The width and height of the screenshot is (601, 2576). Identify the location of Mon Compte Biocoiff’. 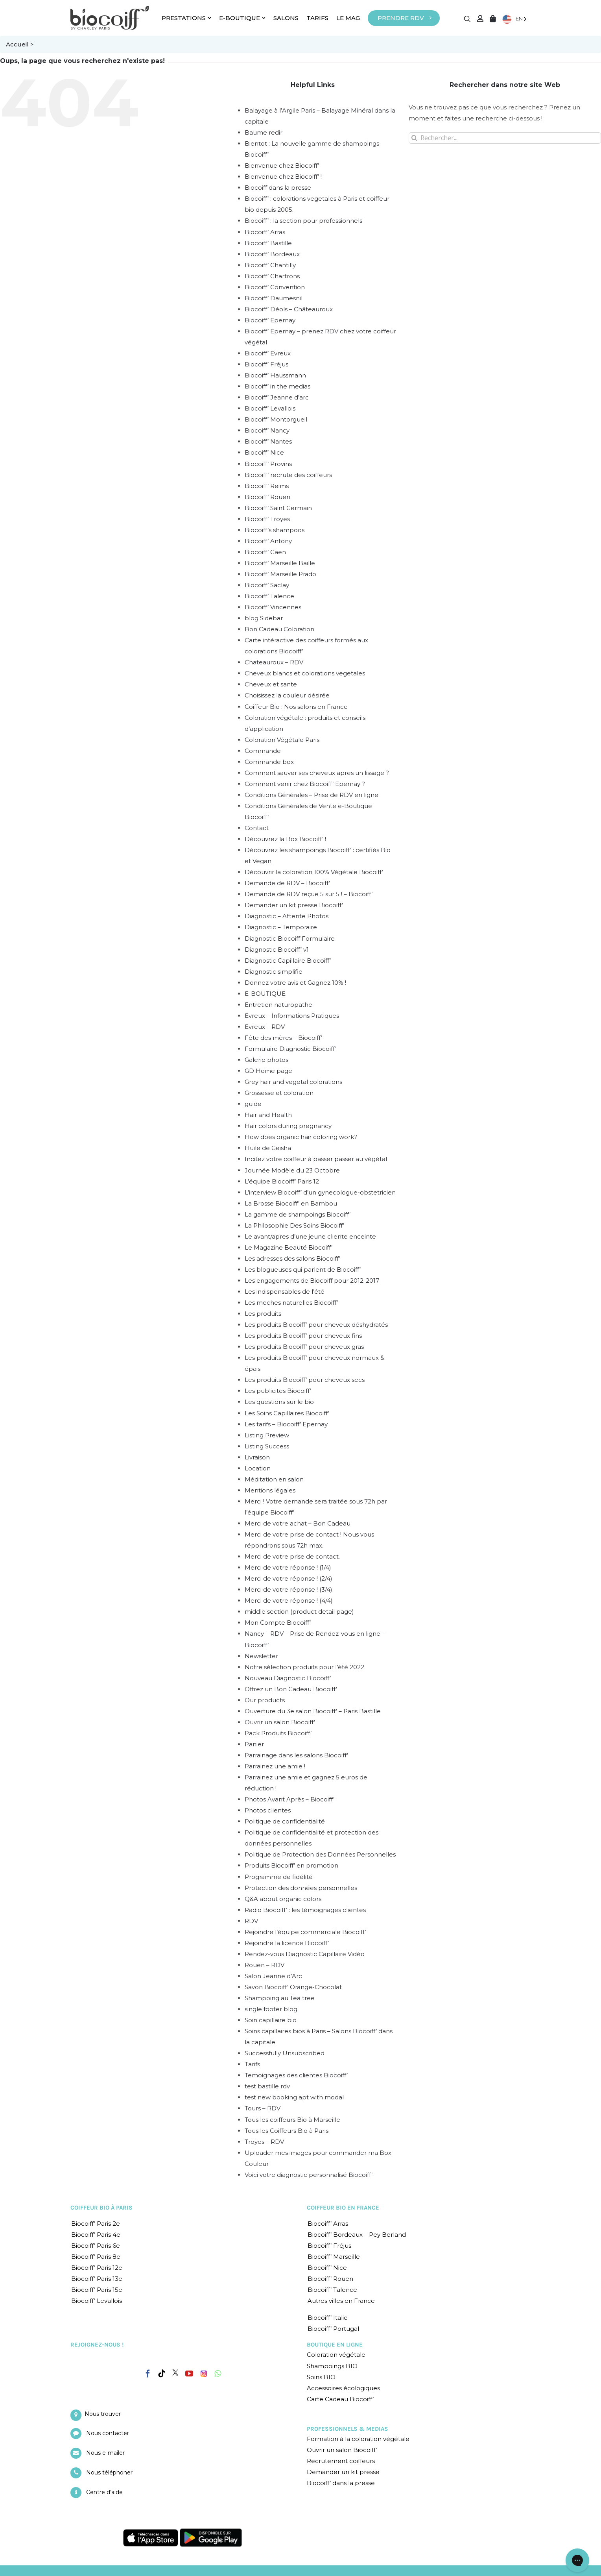
(278, 1622).